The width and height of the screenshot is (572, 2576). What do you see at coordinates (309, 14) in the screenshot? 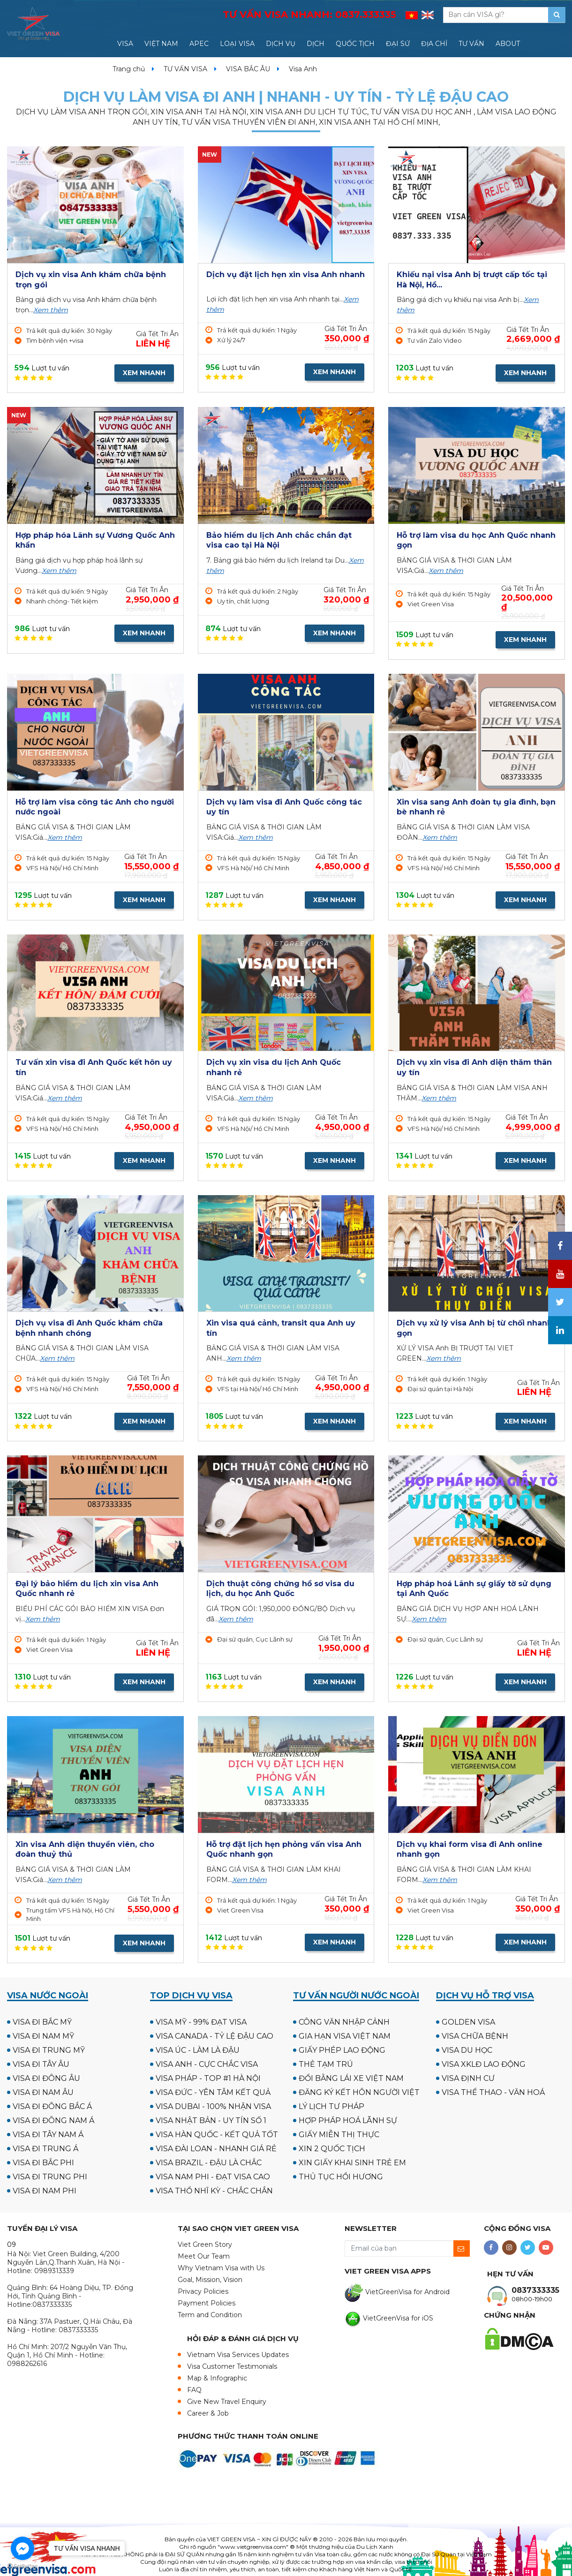
I see `TƯ VẤN VISA NHANH:` at bounding box center [309, 14].